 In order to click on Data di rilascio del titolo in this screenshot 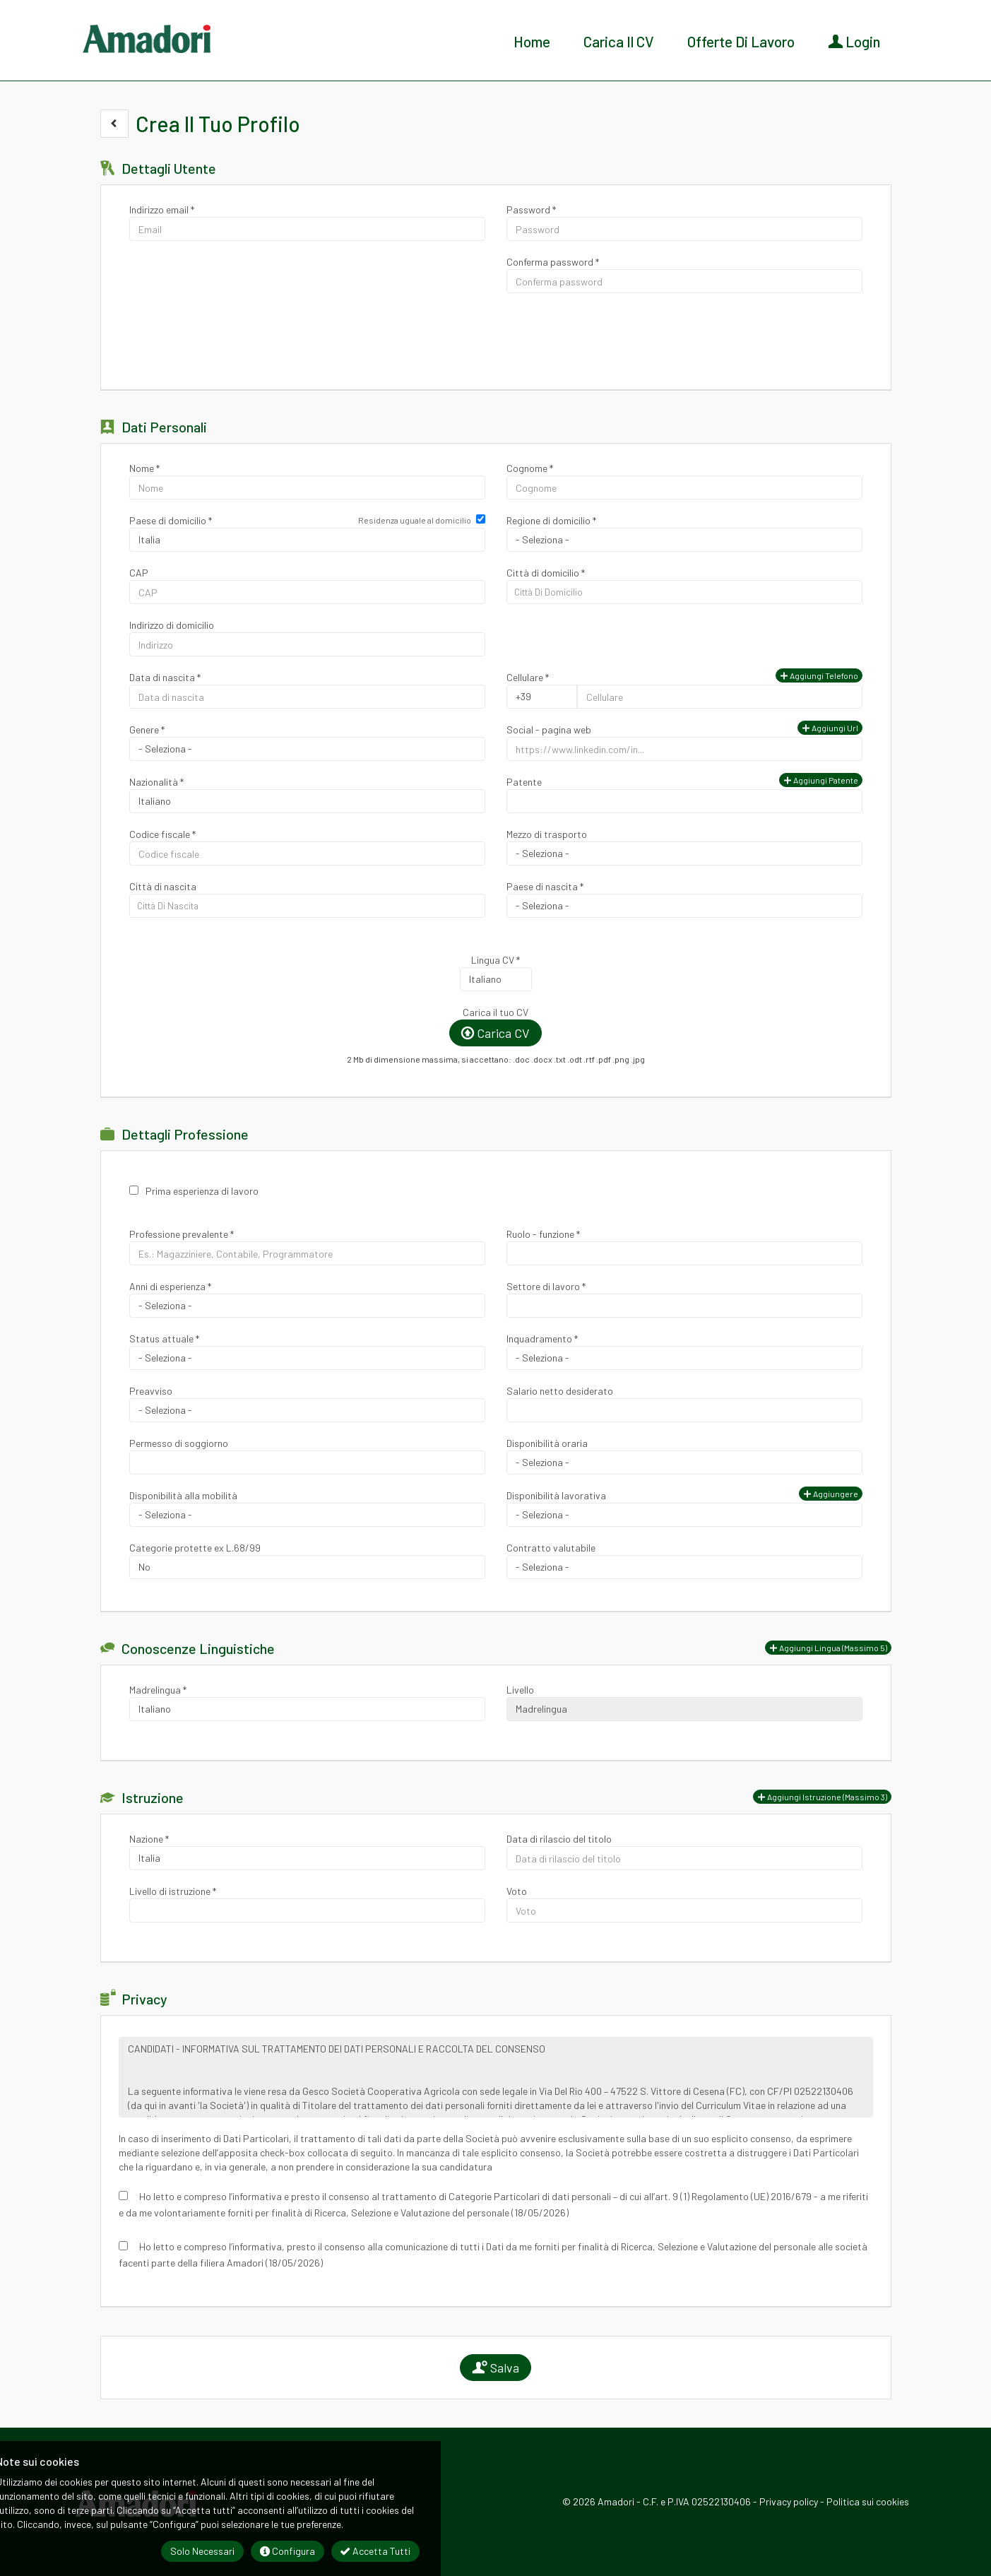, I will do `click(559, 1839)`.